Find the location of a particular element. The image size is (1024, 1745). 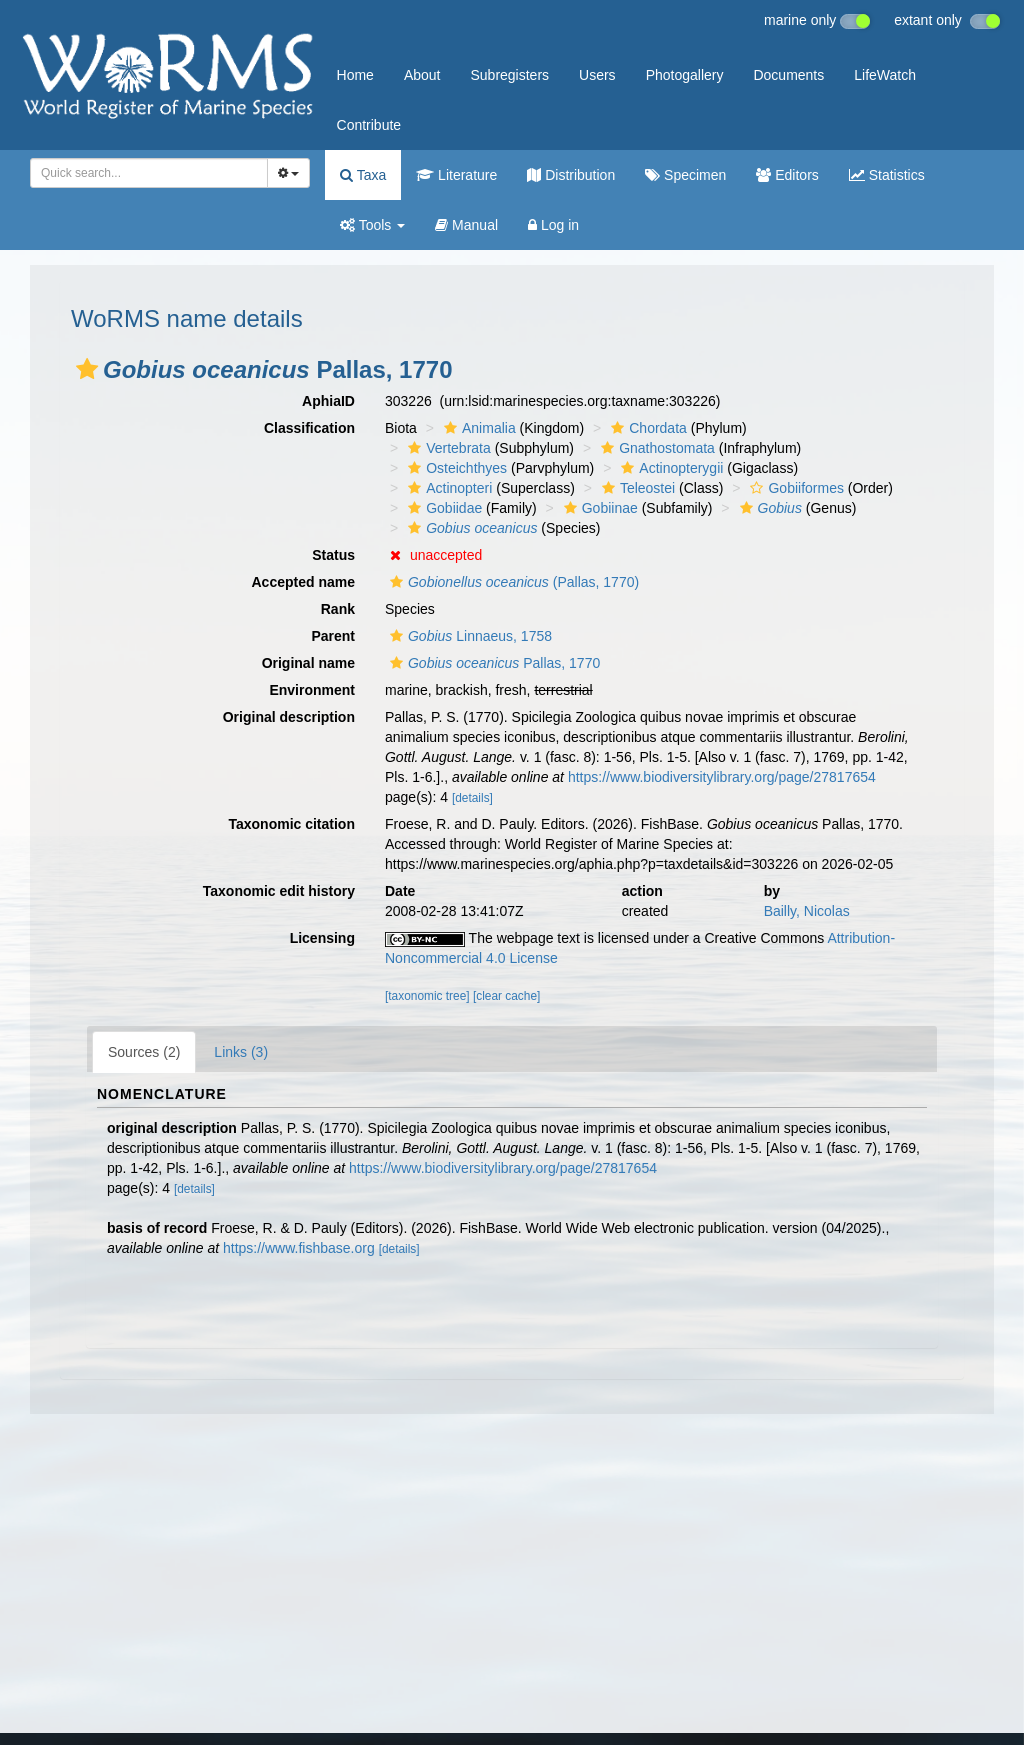

https://www.fishbase.org is located at coordinates (299, 1248).